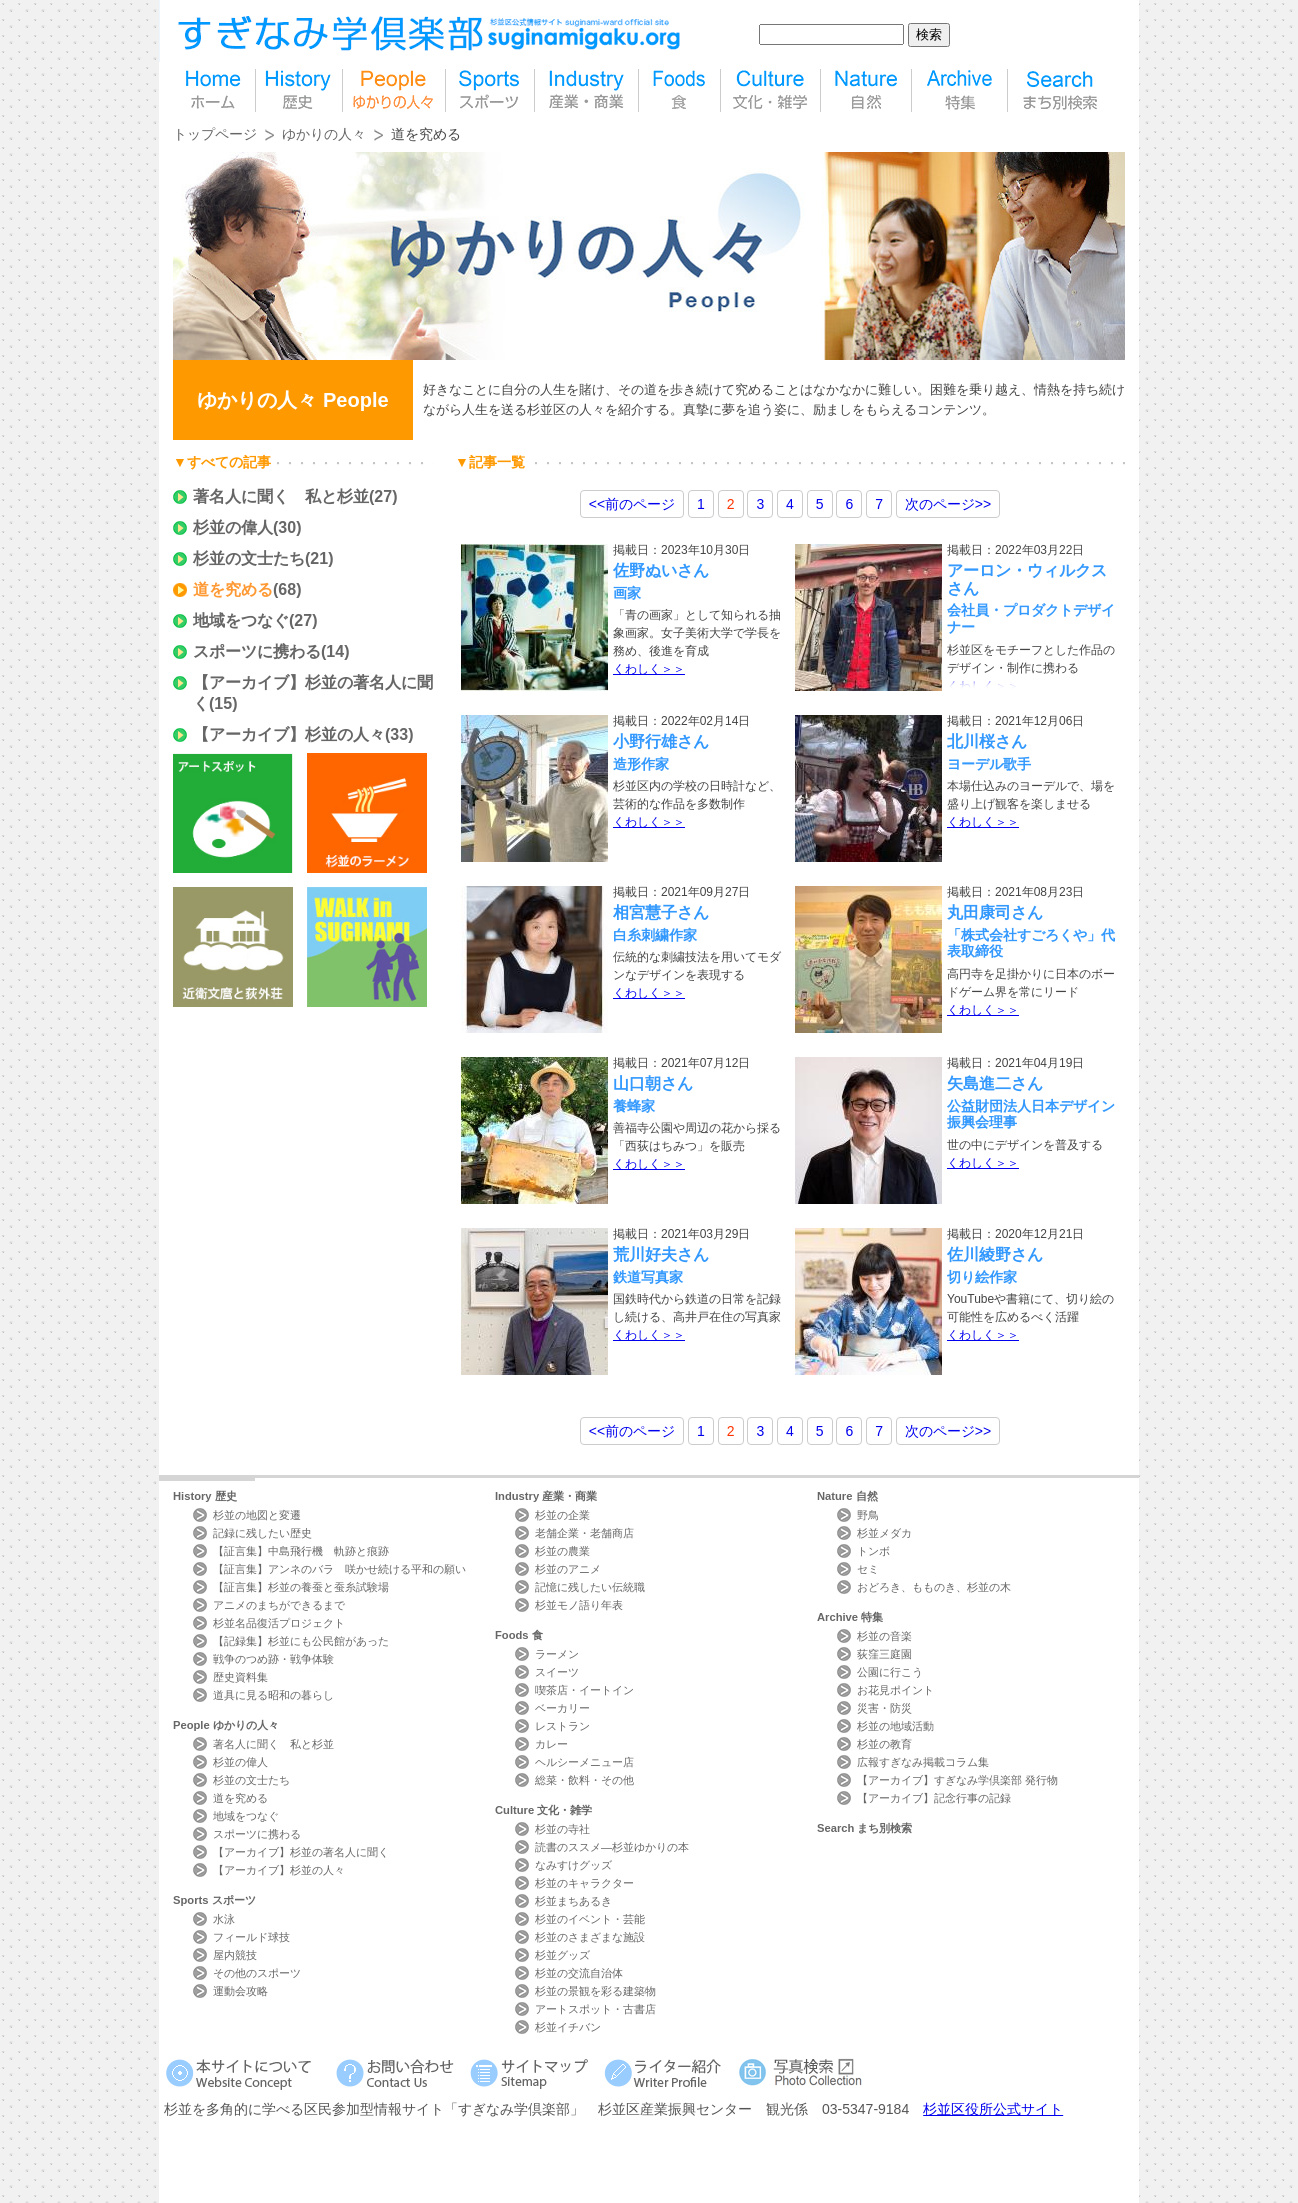 The image size is (1298, 2203). Describe the element at coordinates (241, 620) in the screenshot. I see `地域をつなぐ` at that location.